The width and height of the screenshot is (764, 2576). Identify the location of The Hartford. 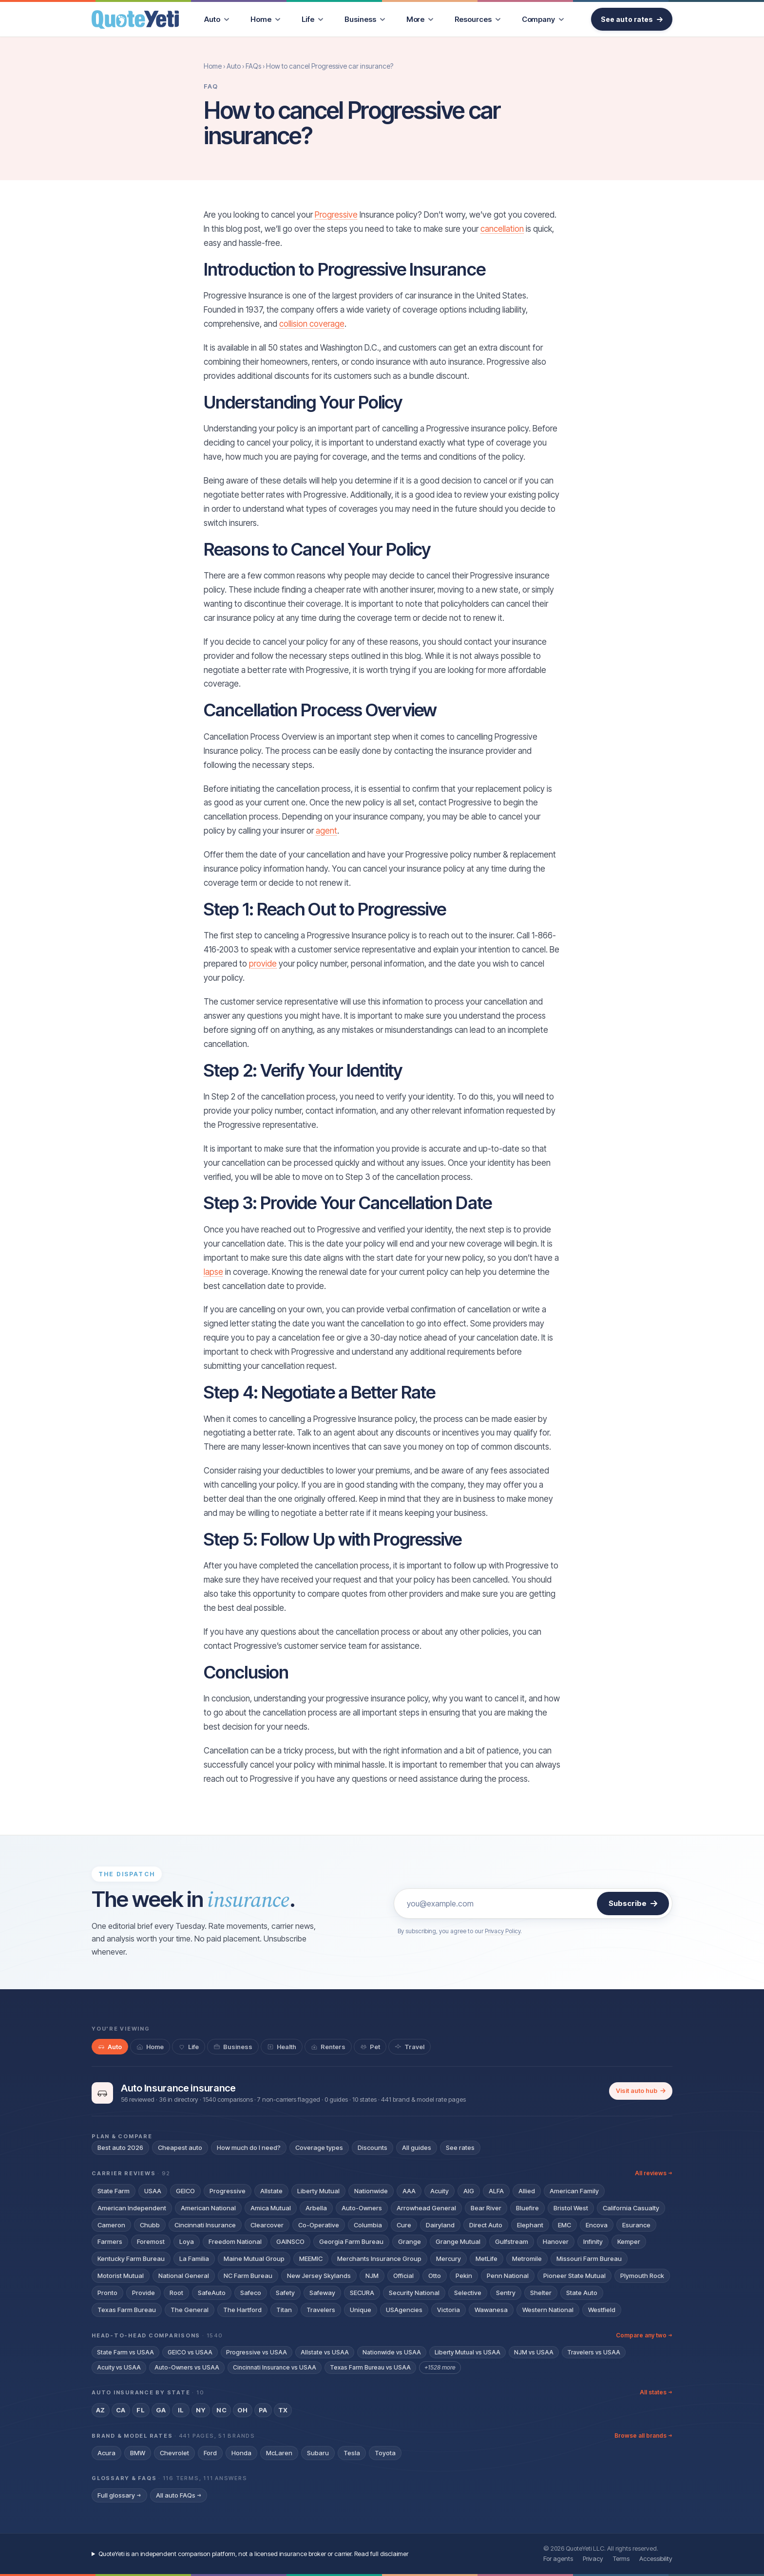
(242, 2310).